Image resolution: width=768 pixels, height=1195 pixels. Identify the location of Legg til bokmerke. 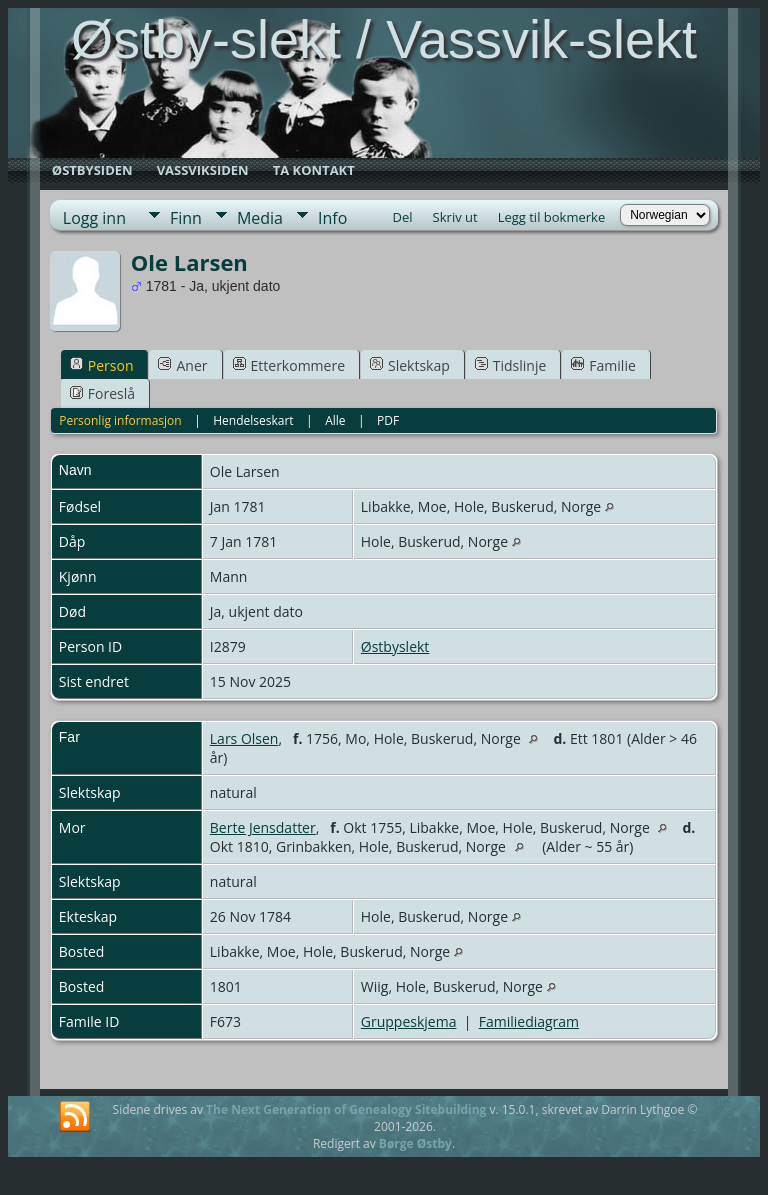
(552, 217).